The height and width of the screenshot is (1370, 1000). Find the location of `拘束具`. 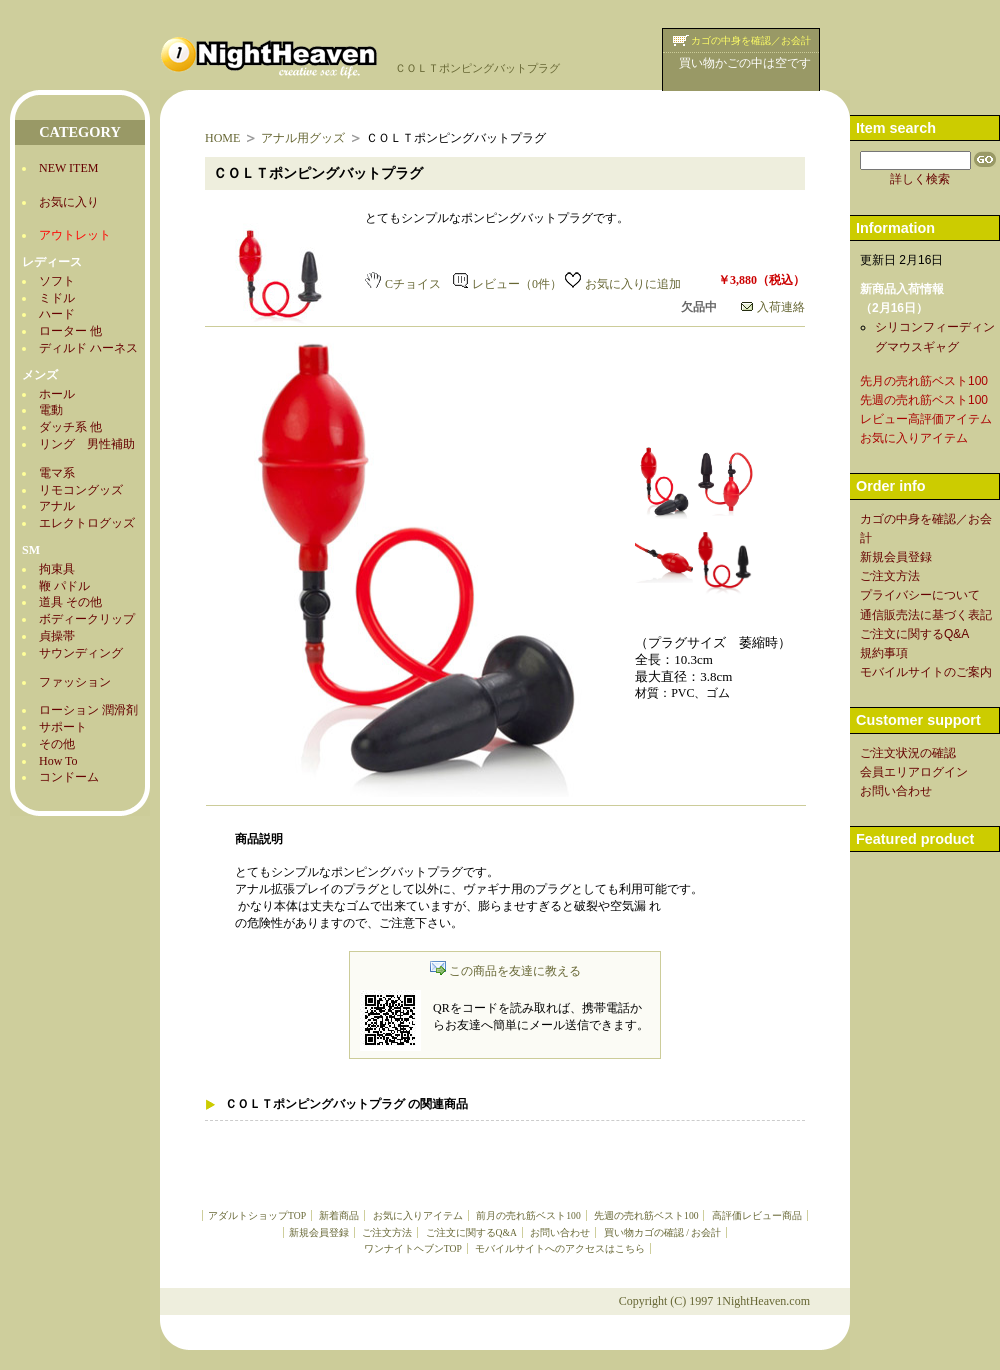

拘束具 is located at coordinates (57, 569).